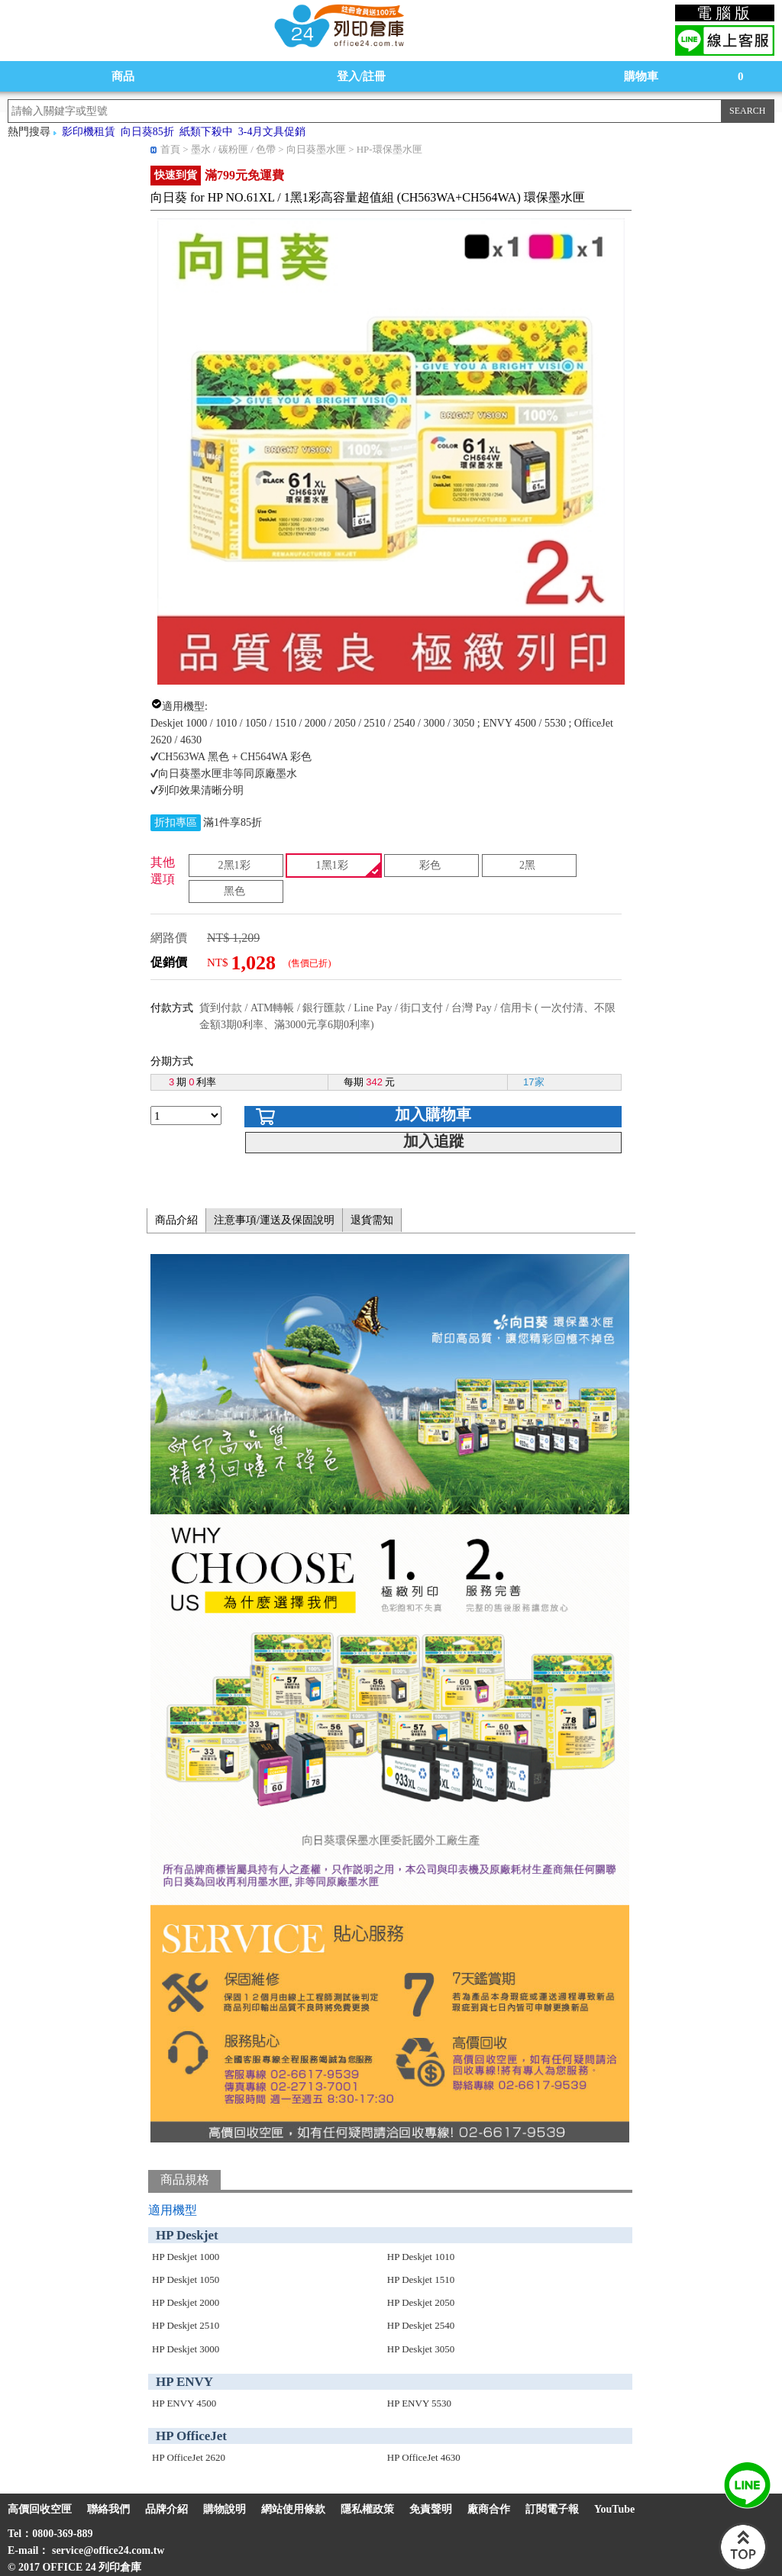 Image resolution: width=782 pixels, height=2576 pixels. What do you see at coordinates (166, 2509) in the screenshot?
I see `品牌介紹` at bounding box center [166, 2509].